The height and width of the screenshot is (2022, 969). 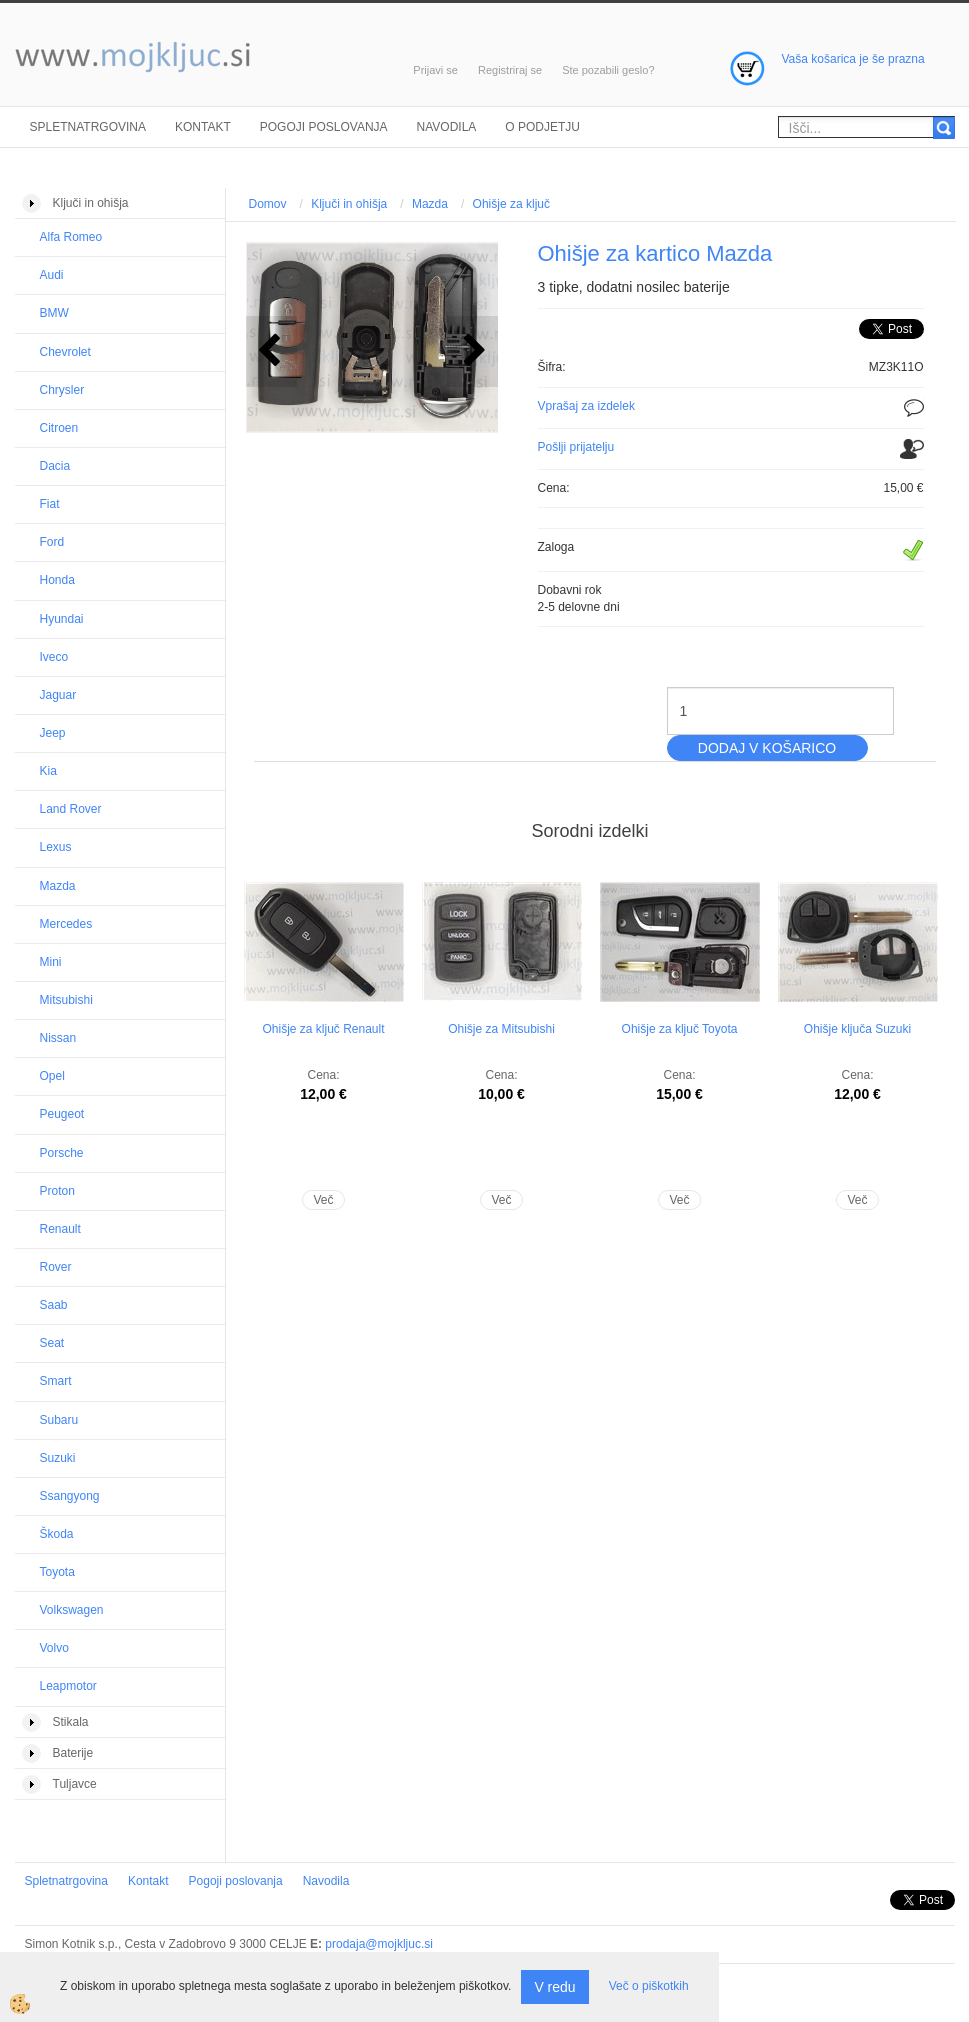 I want to click on Volkswagen, so click(x=72, y=1610).